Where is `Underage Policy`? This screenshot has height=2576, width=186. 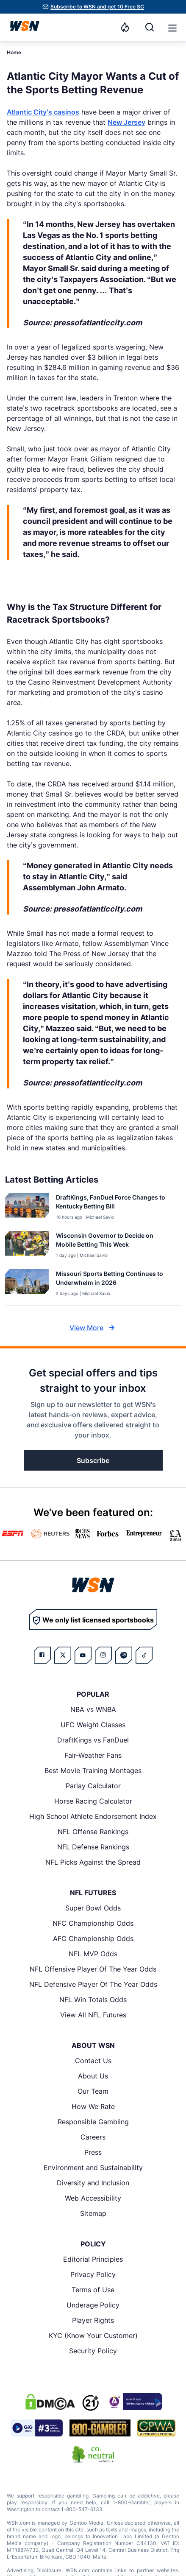 Underage Policy is located at coordinates (93, 2305).